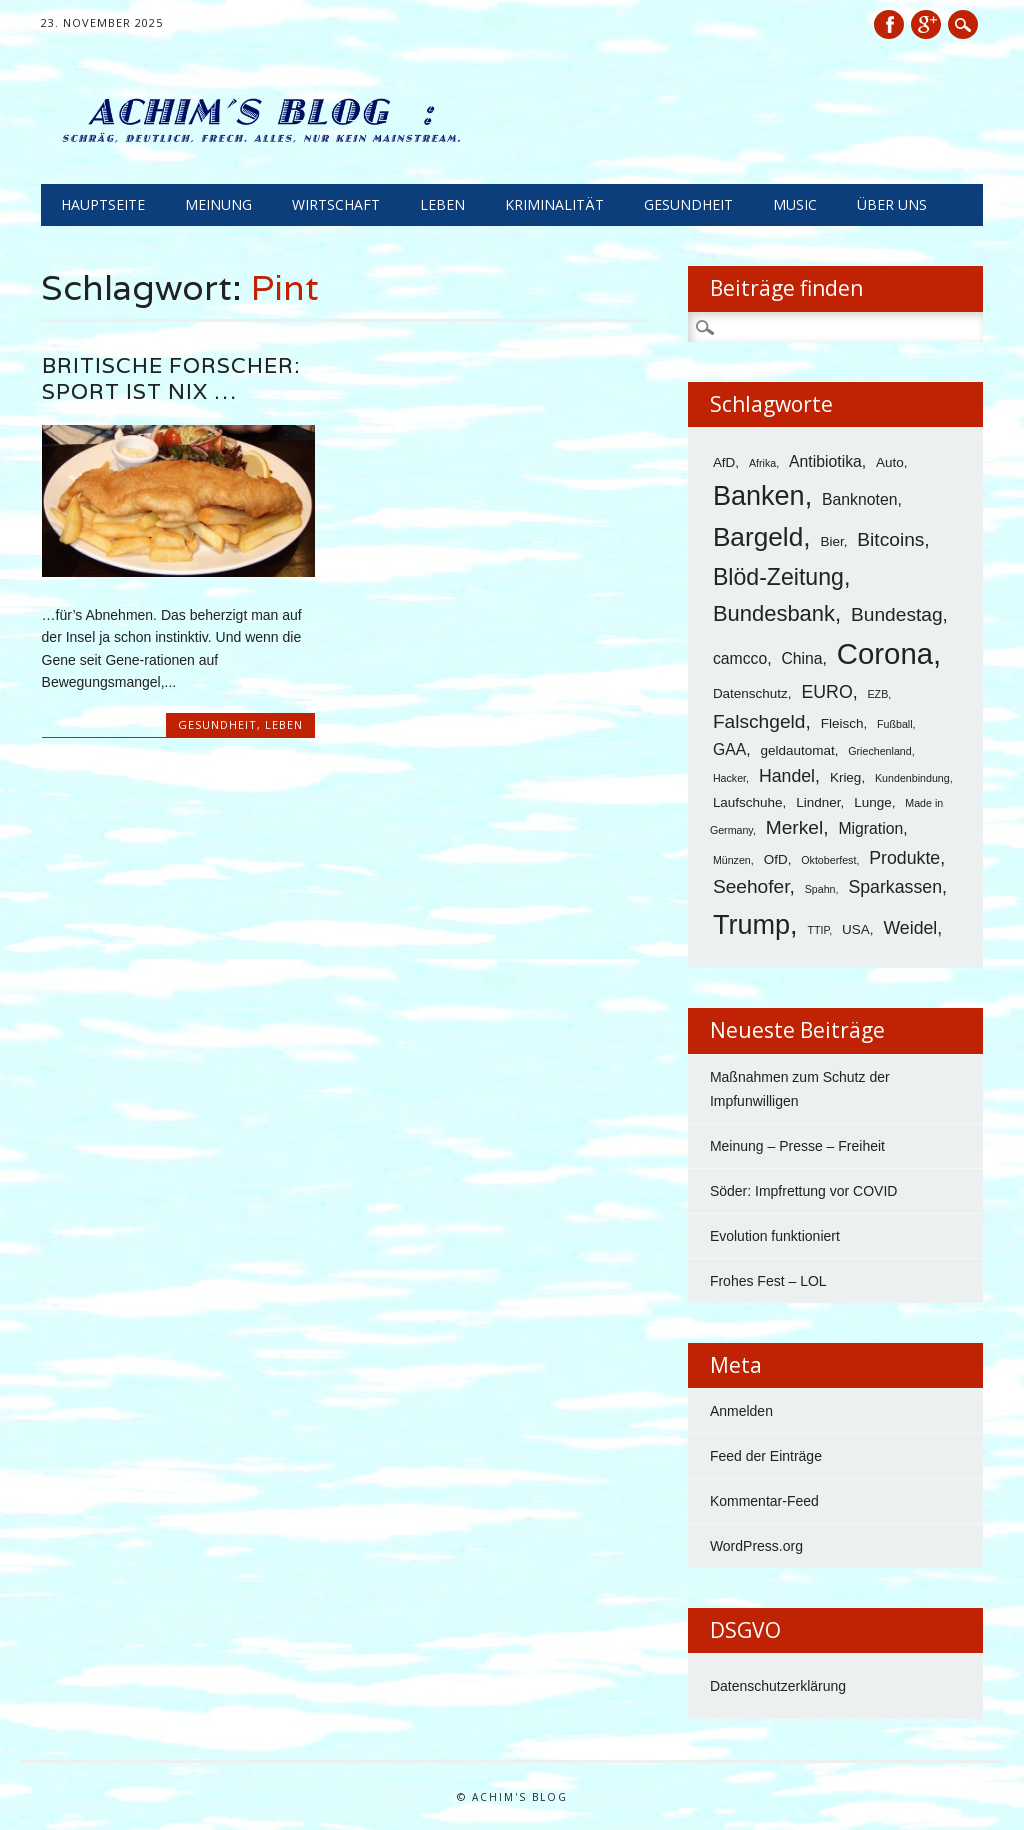  I want to click on TTIP [TTIP (3 Einträge)], so click(818, 930).